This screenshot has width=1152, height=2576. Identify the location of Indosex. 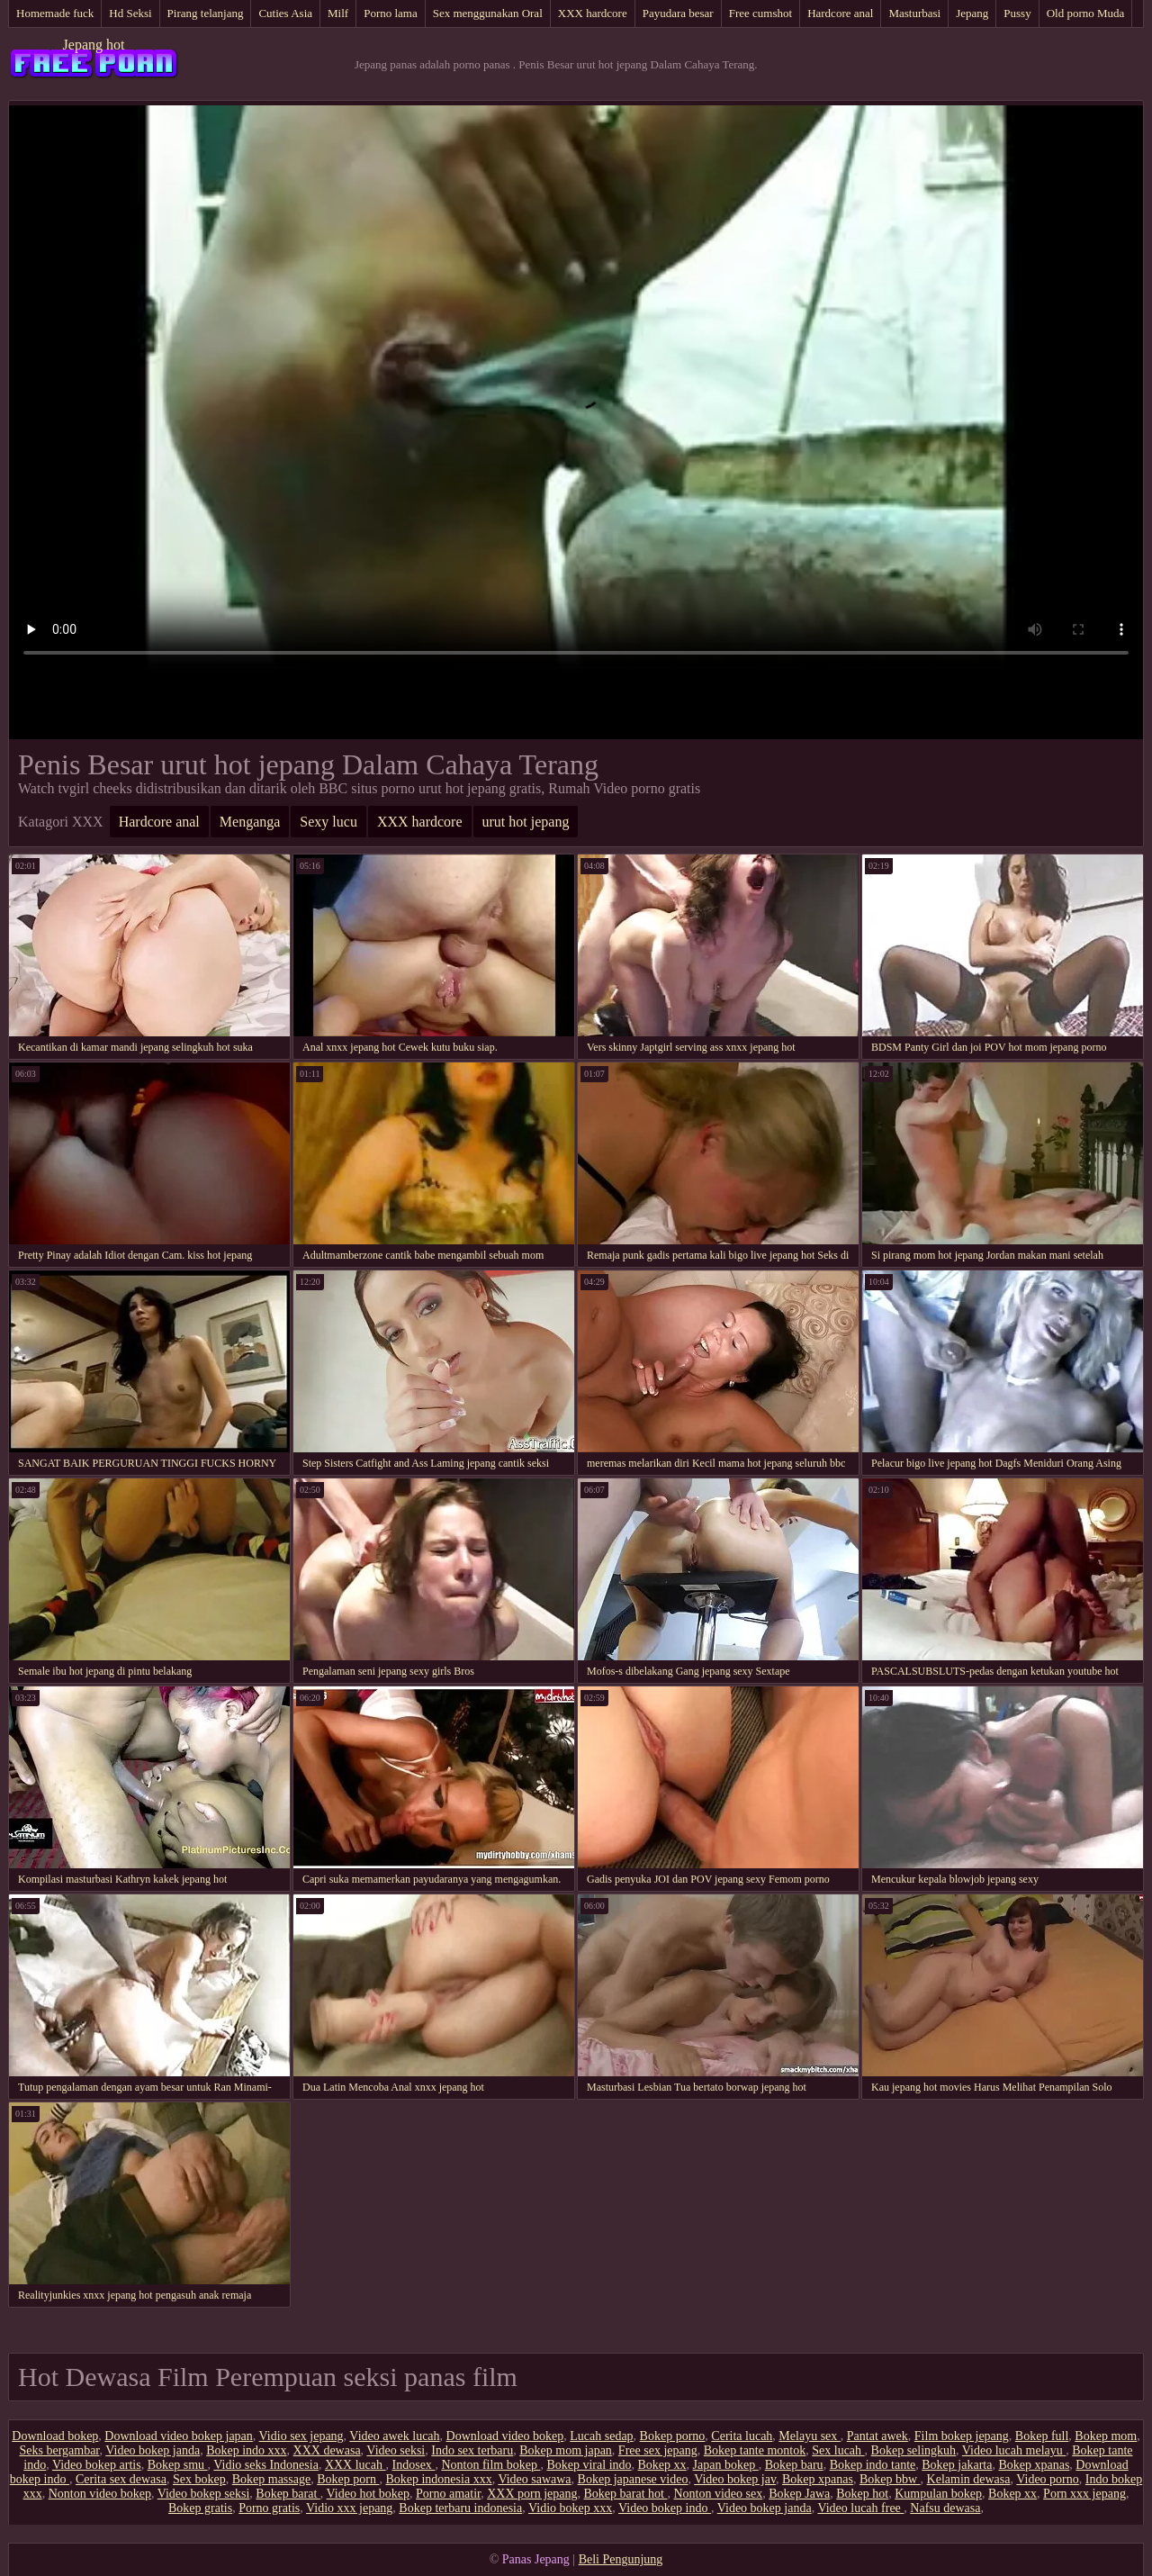
(414, 2465).